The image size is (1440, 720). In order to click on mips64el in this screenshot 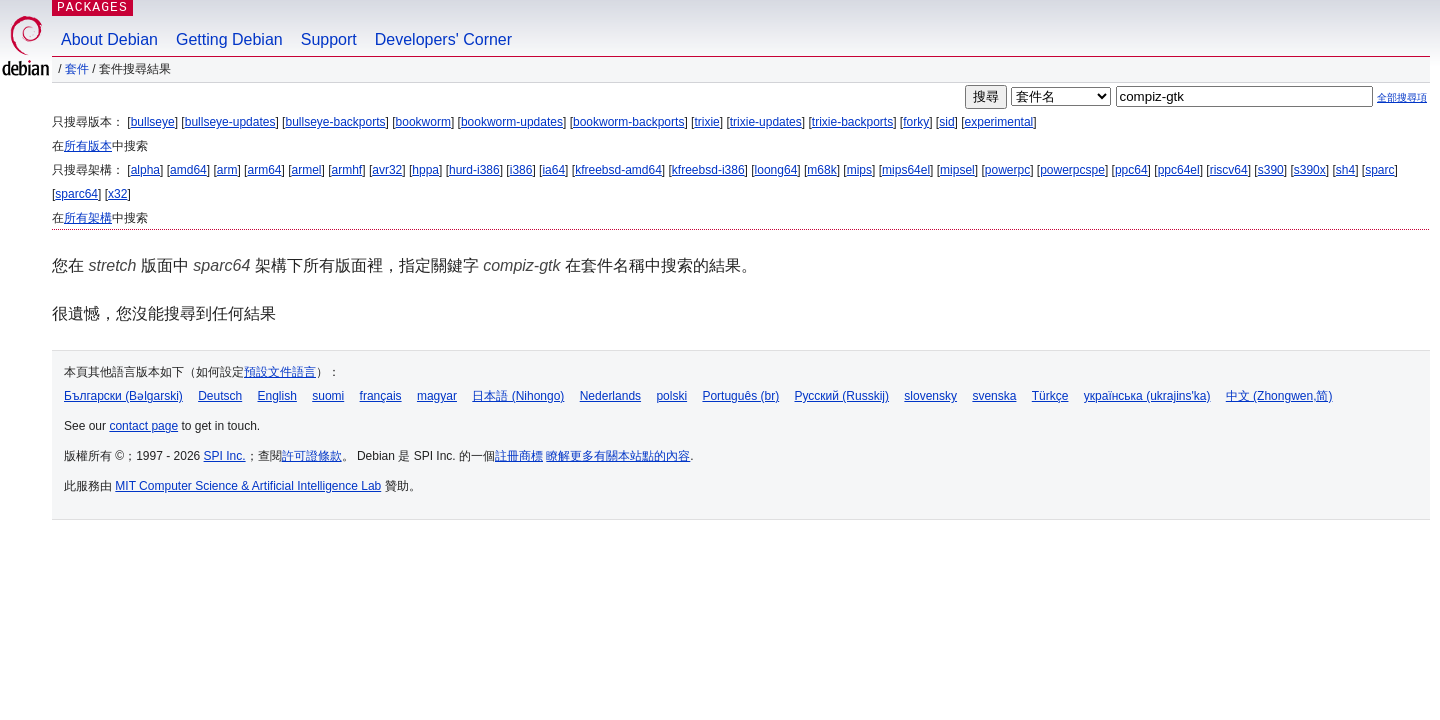, I will do `click(906, 170)`.